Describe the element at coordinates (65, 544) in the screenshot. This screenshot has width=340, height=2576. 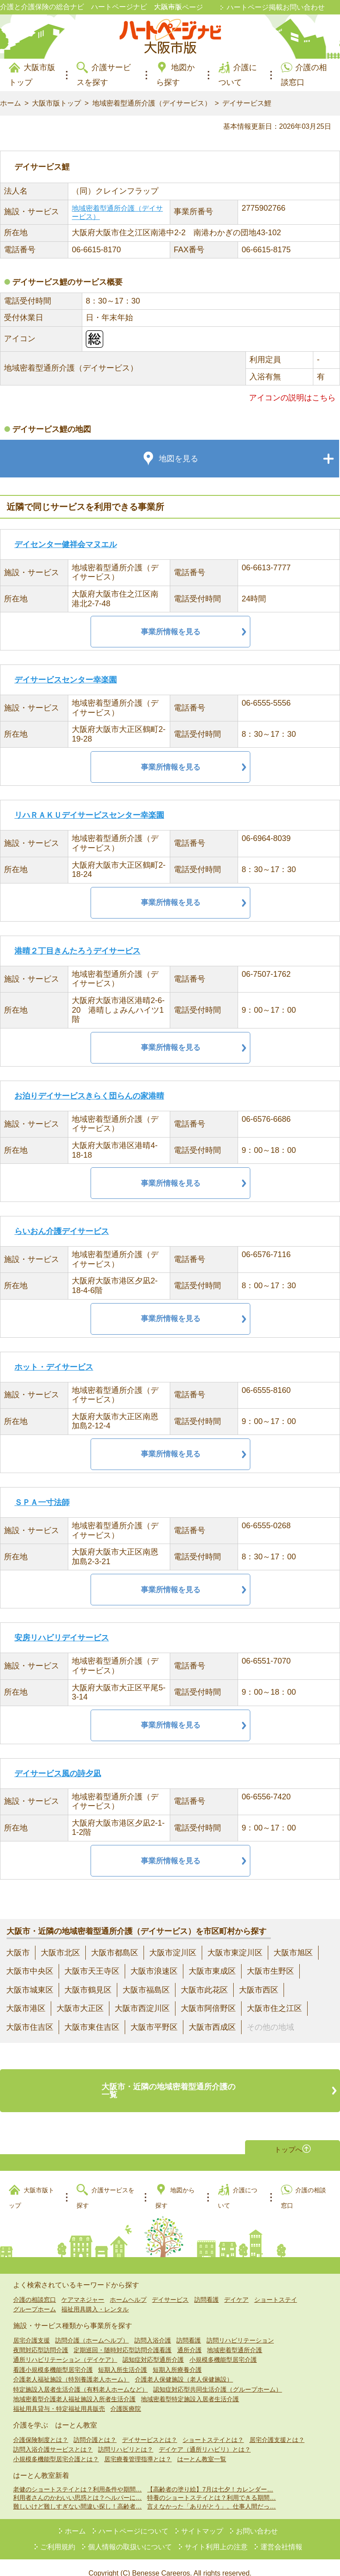
I see `デイセンター健祥会マヌエル` at that location.